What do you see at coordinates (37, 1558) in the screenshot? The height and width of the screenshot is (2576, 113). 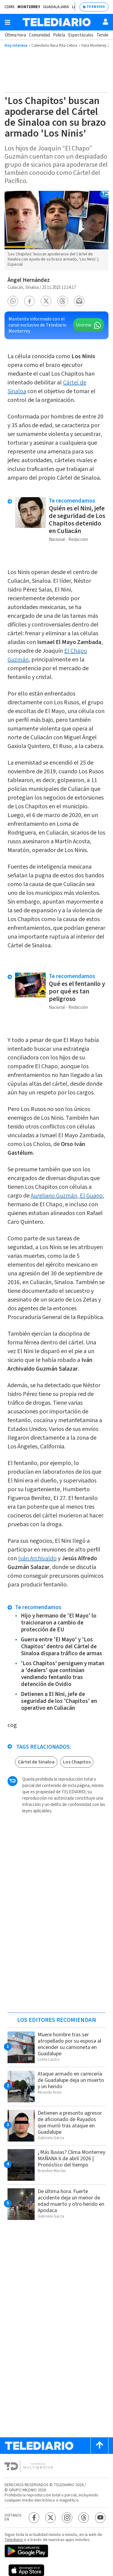 I see `Iván Archivaldo` at bounding box center [37, 1558].